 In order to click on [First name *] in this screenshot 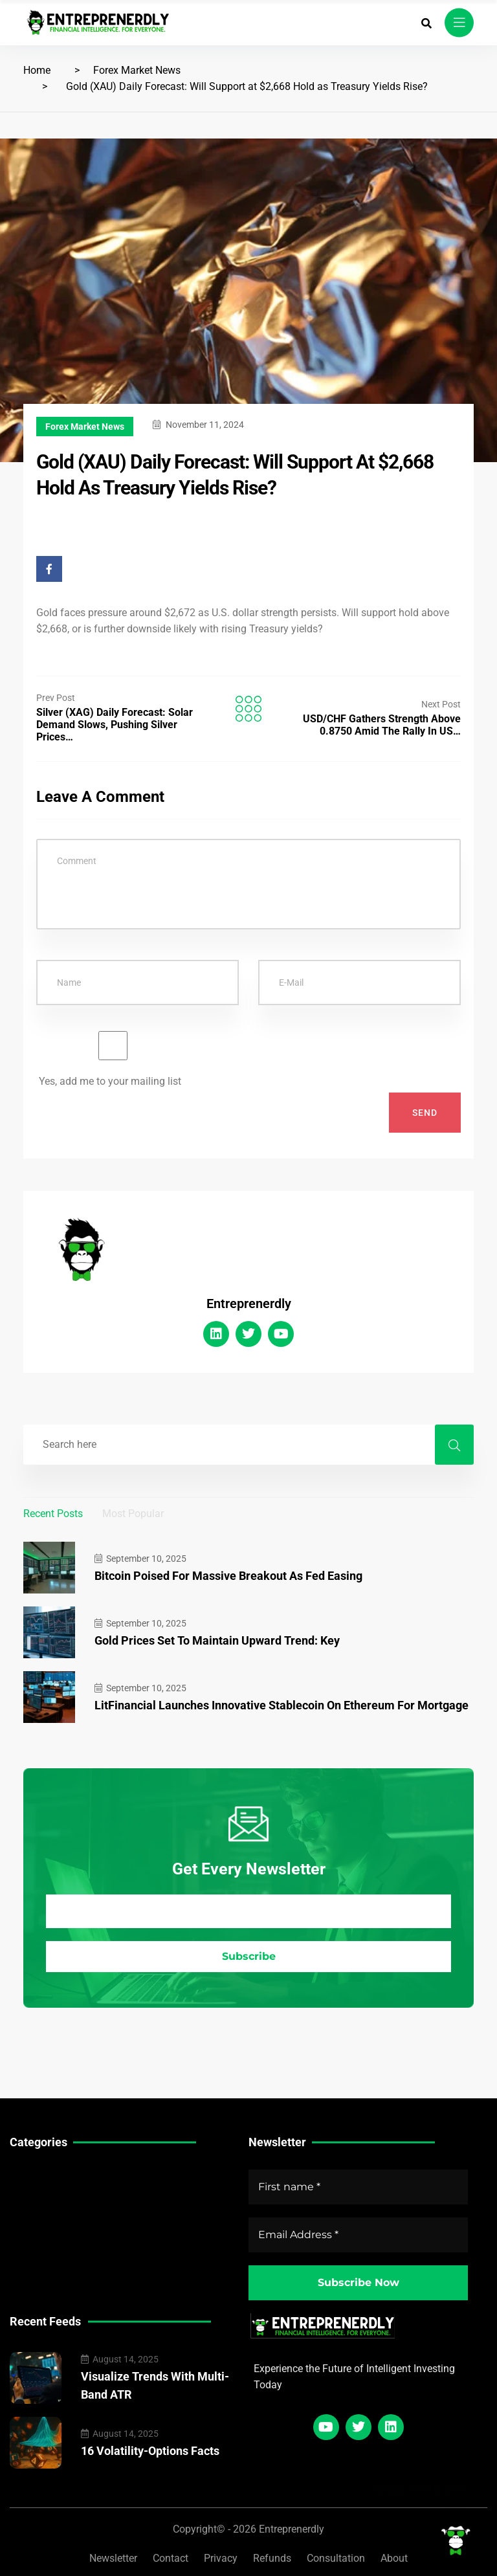, I will do `click(358, 2187)`.